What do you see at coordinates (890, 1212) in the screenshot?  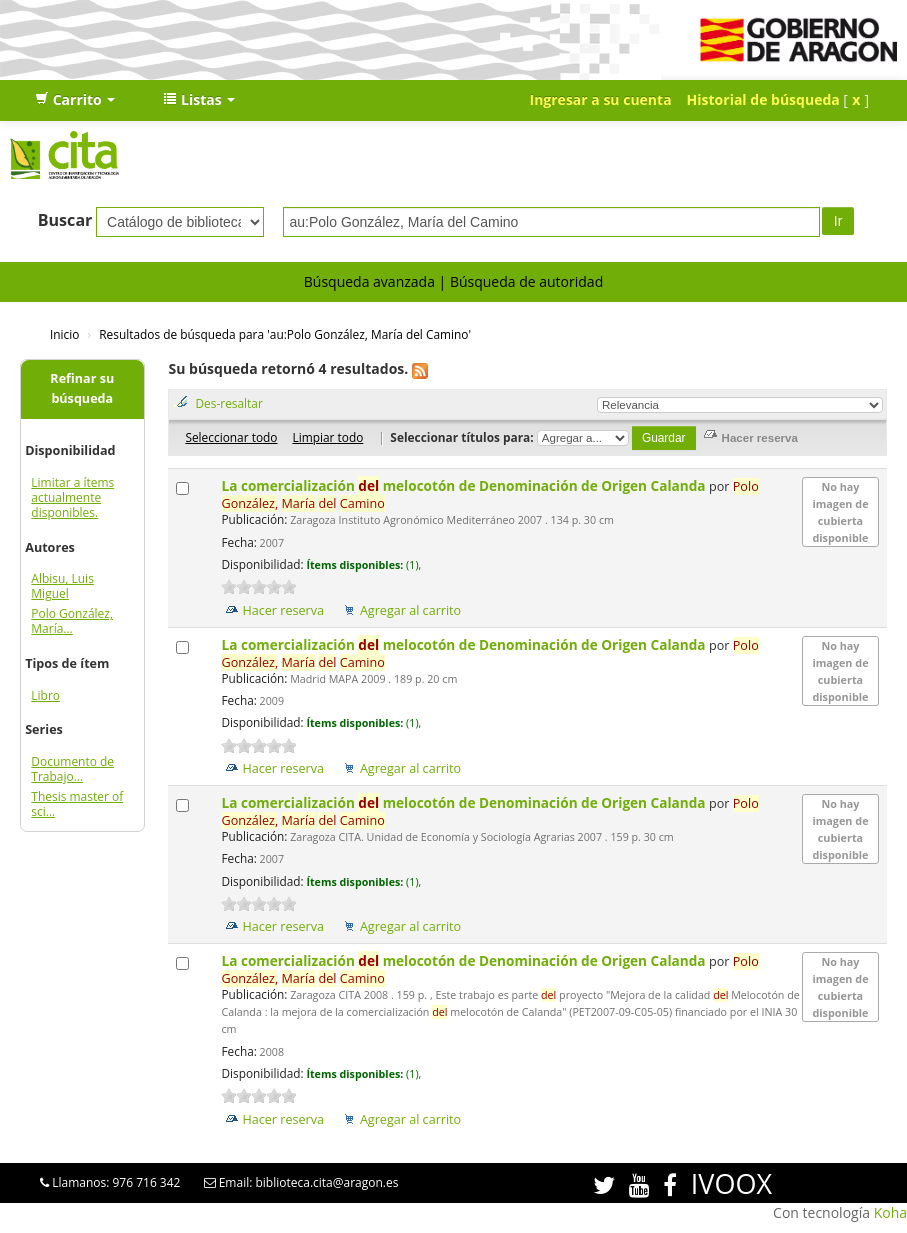 I see `Koha` at bounding box center [890, 1212].